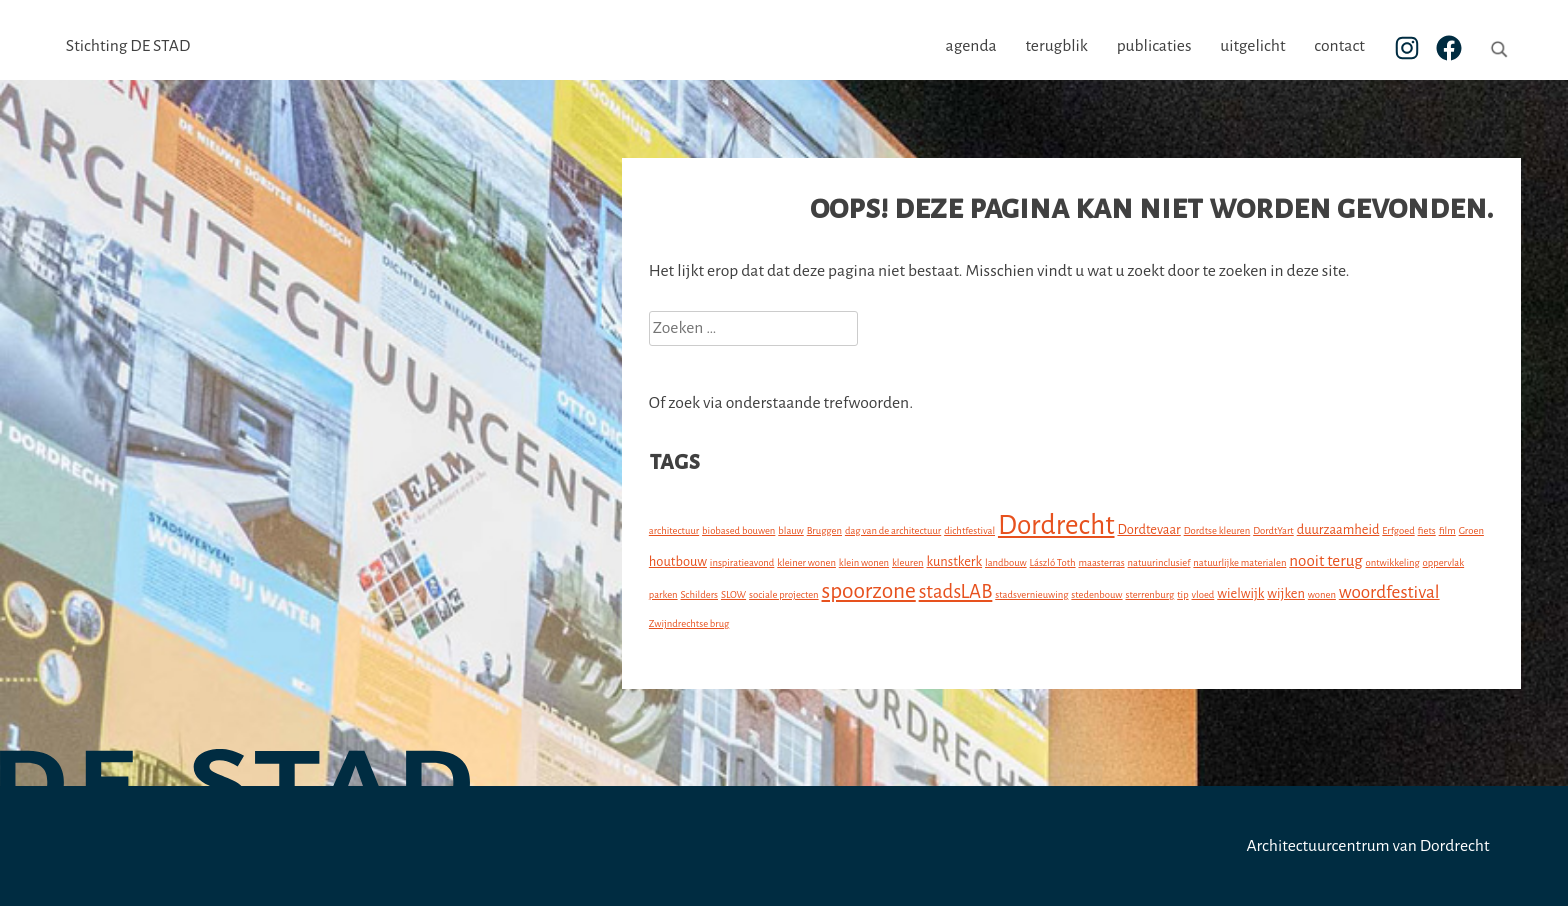 The width and height of the screenshot is (1568, 906). I want to click on kunstkerk [kunstkerk (2 items)], so click(955, 561).